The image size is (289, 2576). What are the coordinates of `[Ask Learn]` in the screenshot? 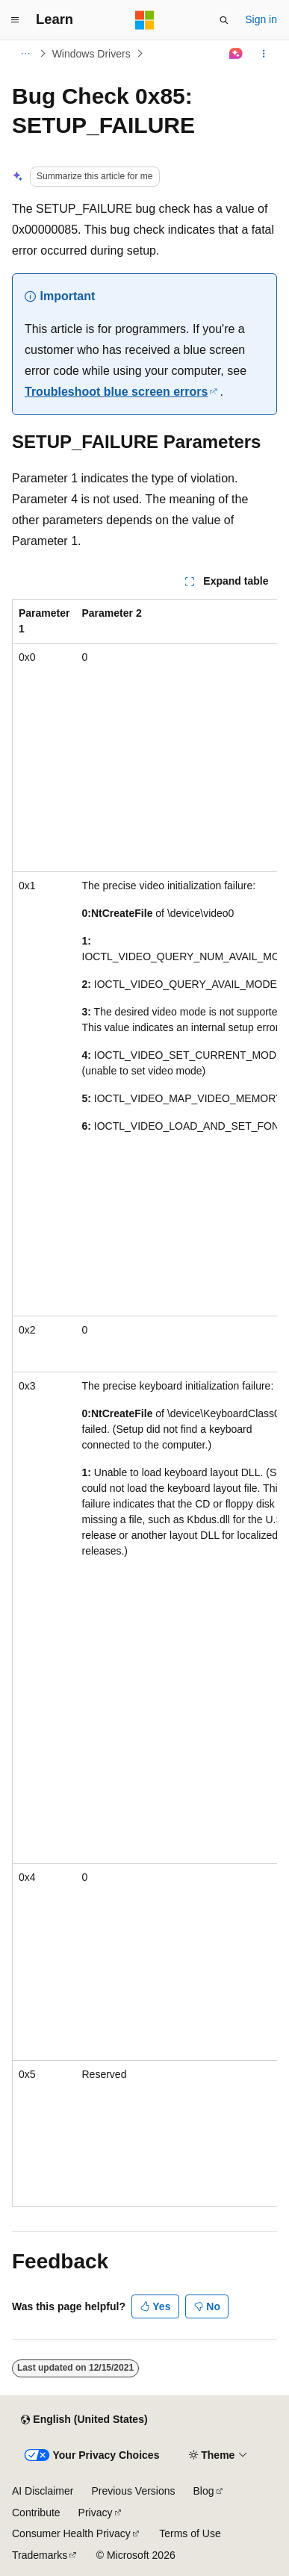 It's located at (236, 54).